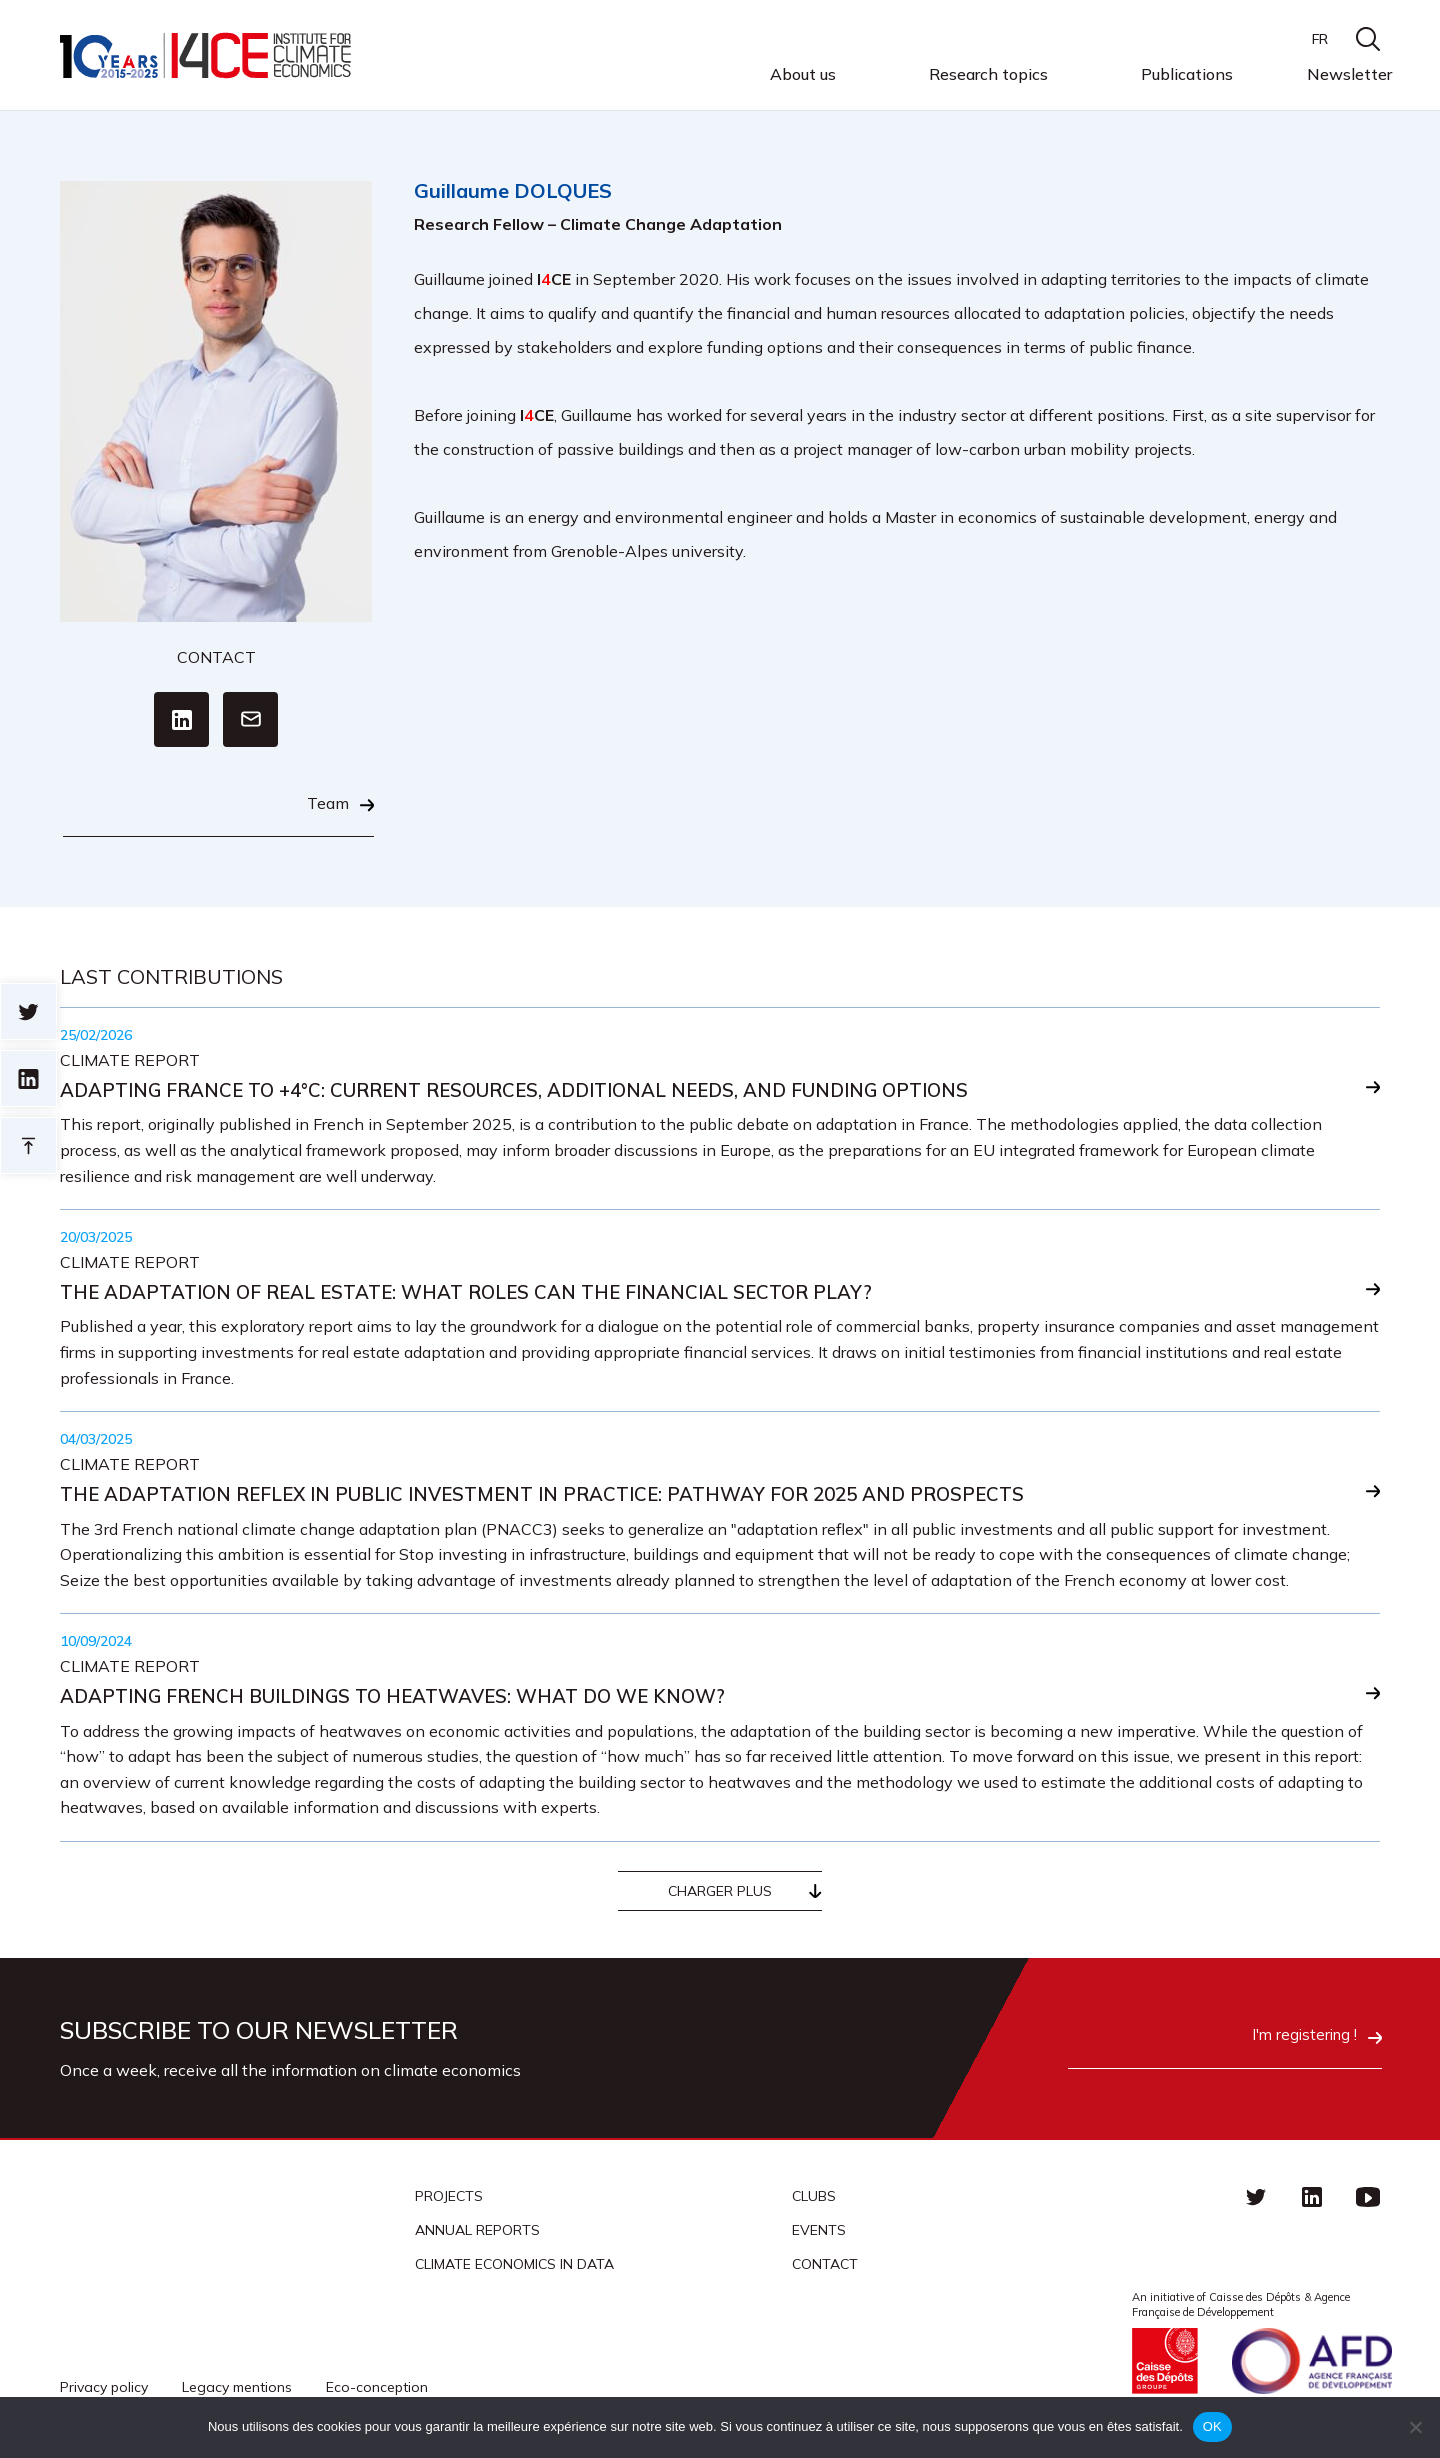 This screenshot has width=1440, height=2458. What do you see at coordinates (514, 2269) in the screenshot?
I see `CLIMATE ECONOMICS IN DATA` at bounding box center [514, 2269].